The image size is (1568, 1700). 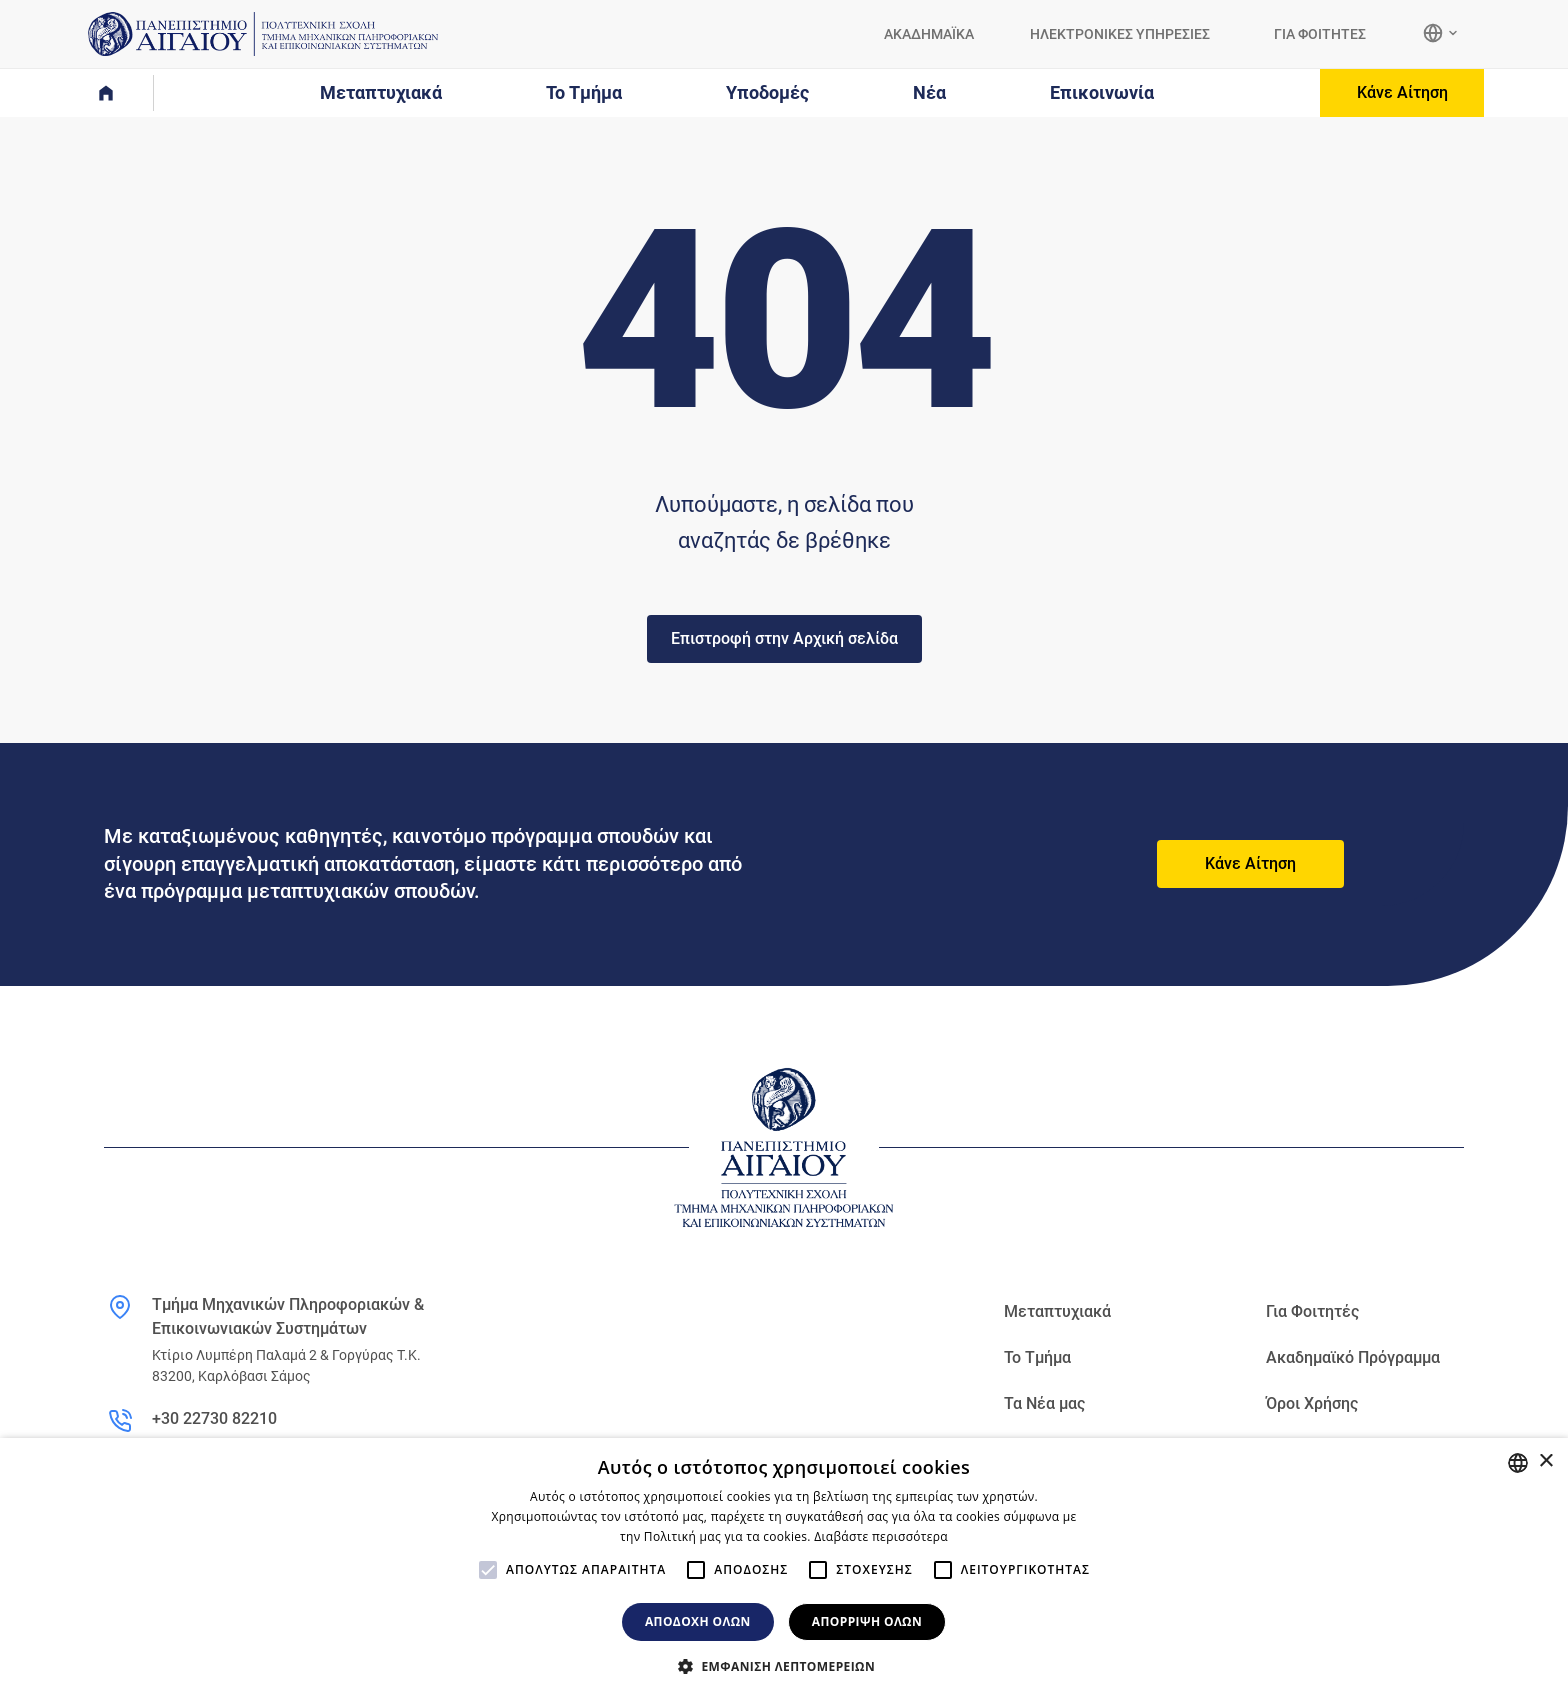 I want to click on Κτίριο Λυμπέρη Παλαμά 2 & Γοργύρας Τ.Κ. 83200, Καρλόβασι Σάμος, so click(x=286, y=1365).